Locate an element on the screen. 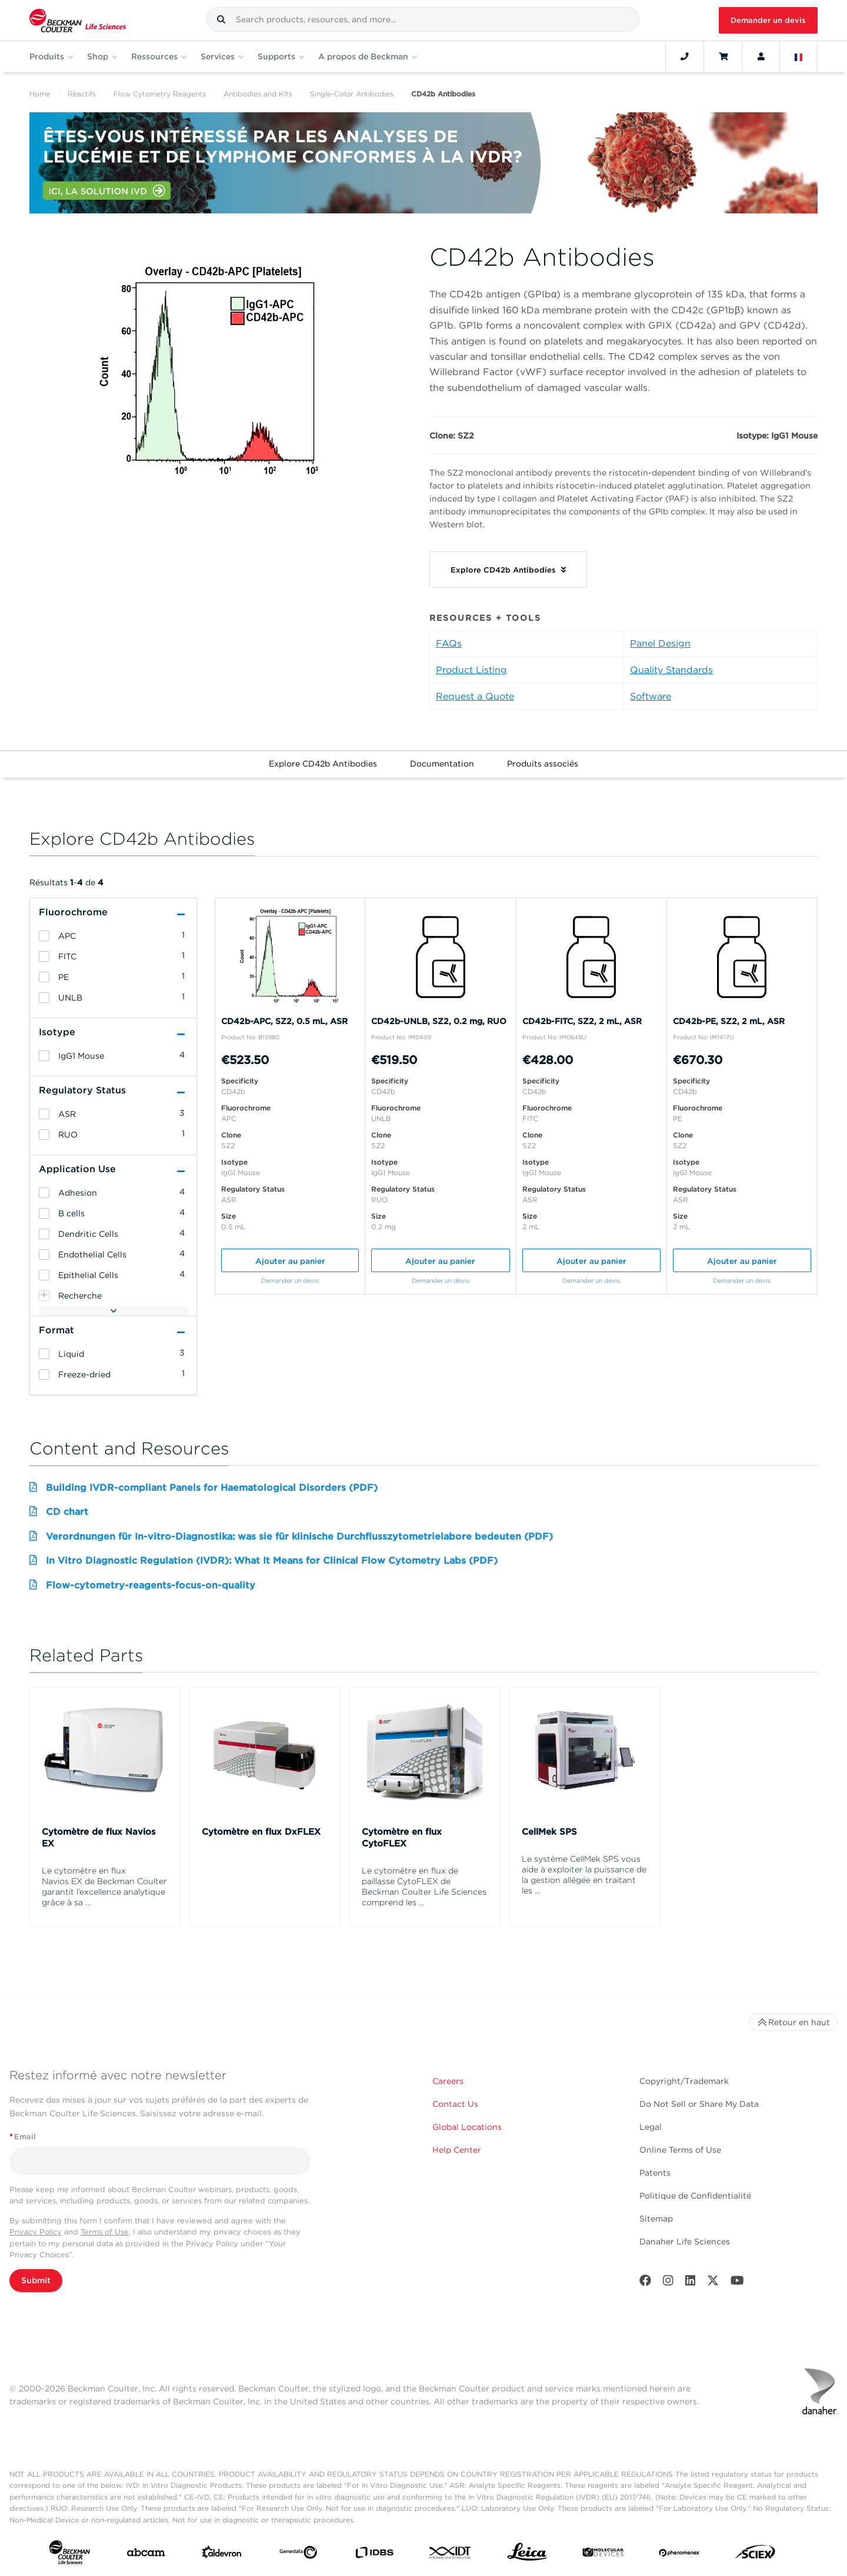  Cytomètre en flux CytoFLEX is located at coordinates (402, 1837).